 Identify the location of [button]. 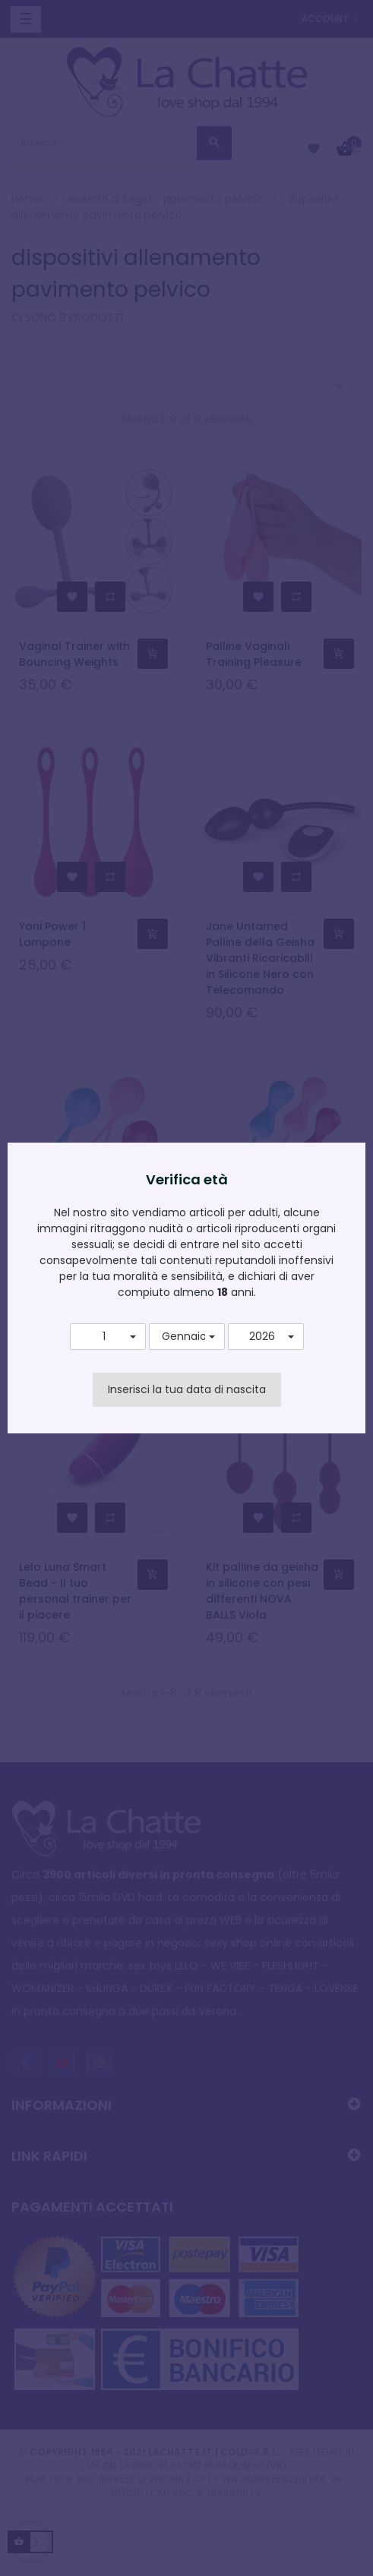
(108, 1337).